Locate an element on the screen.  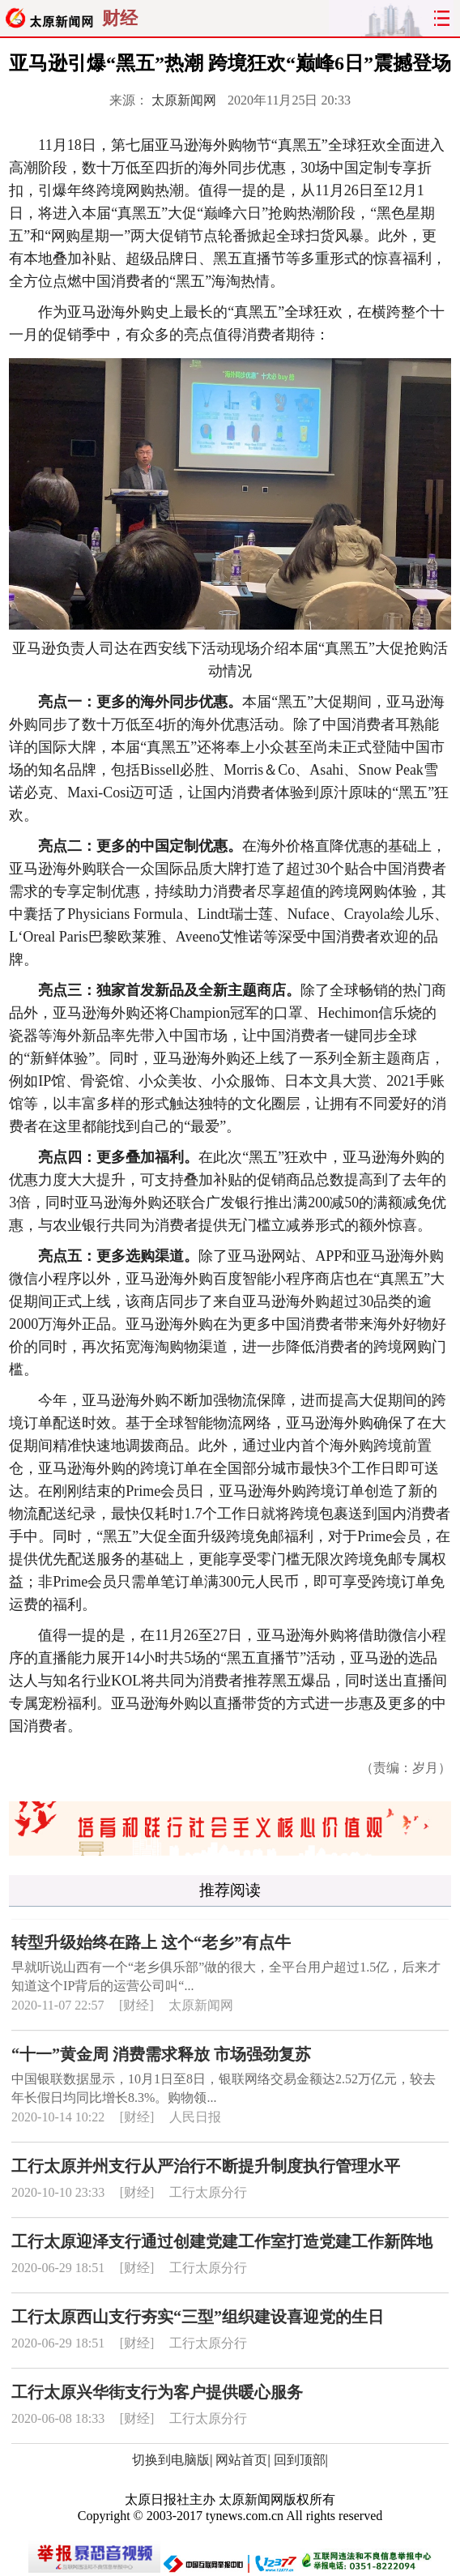
回到顶部 is located at coordinates (300, 2460).